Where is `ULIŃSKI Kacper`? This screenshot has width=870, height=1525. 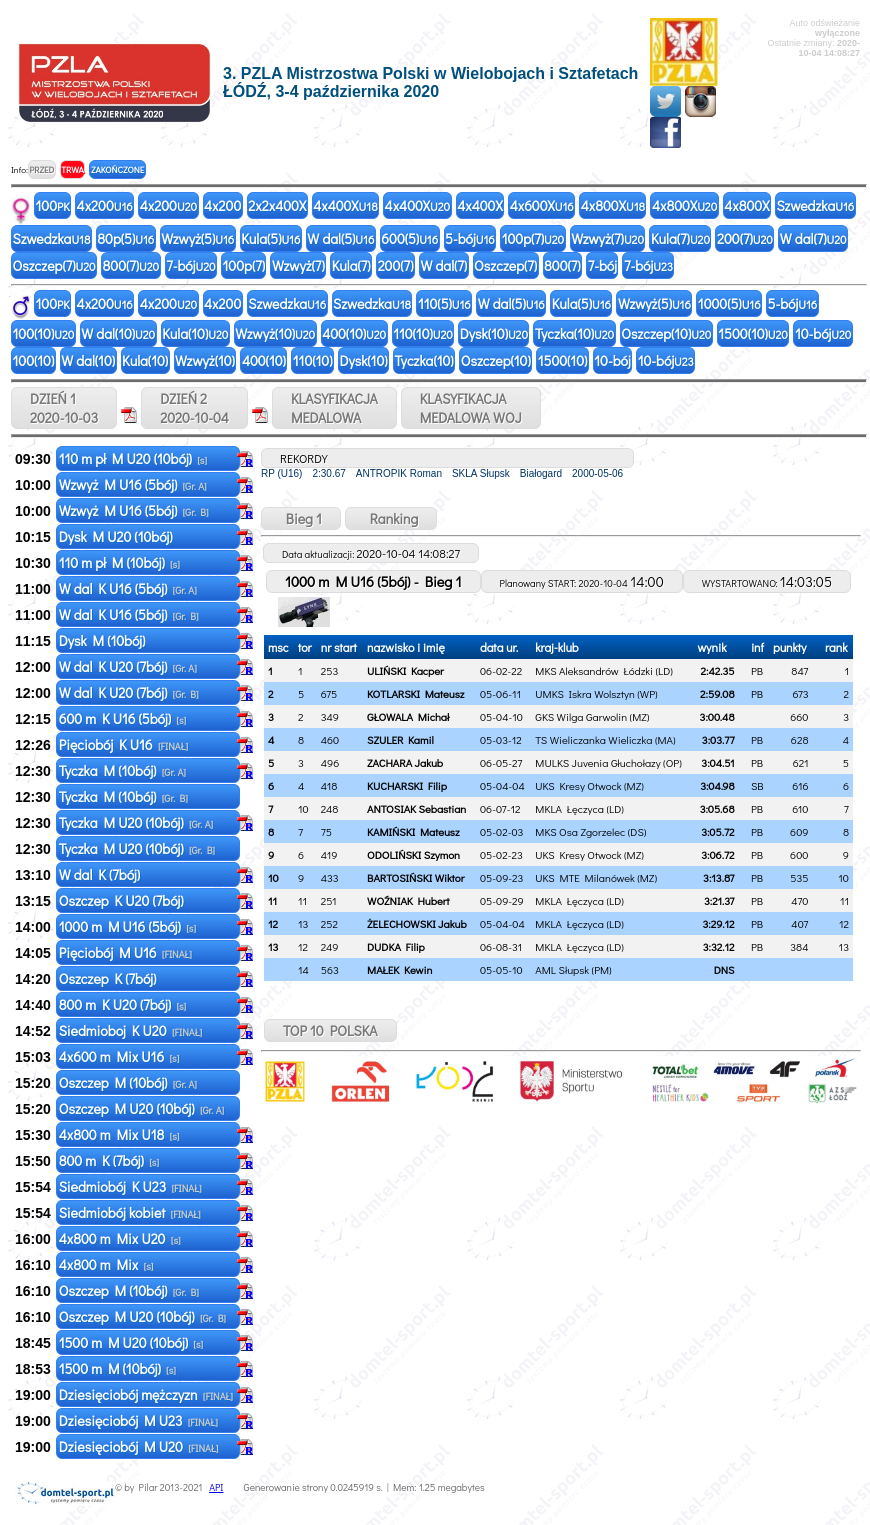 ULIŃSKI Kacper is located at coordinates (405, 670).